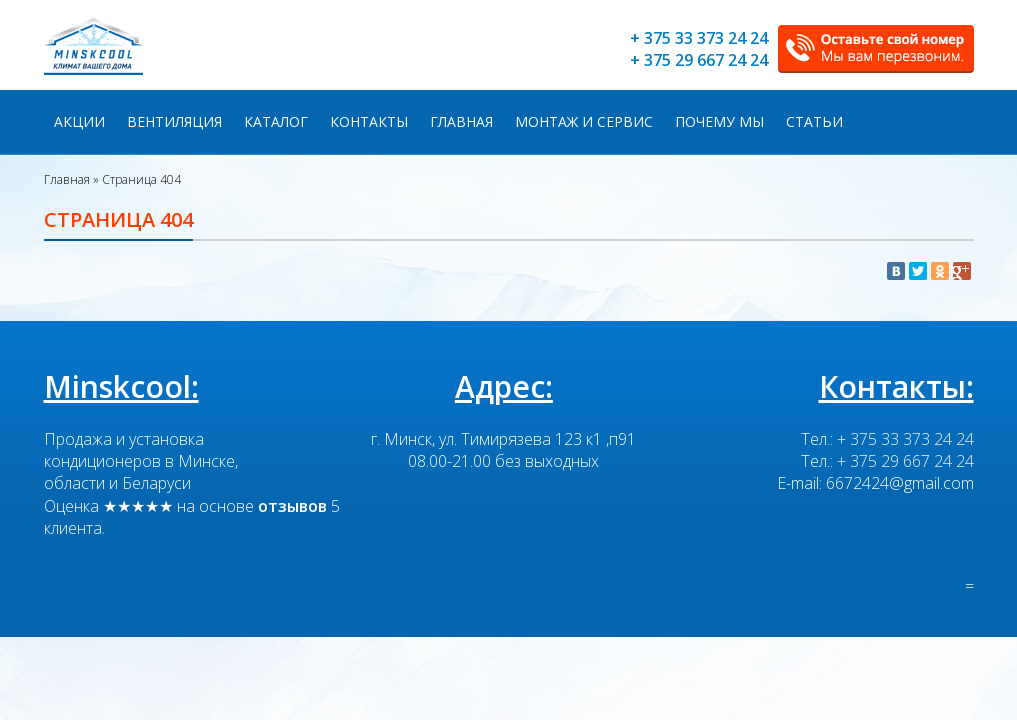  I want to click on + 375 29 667 24 24, so click(699, 60).